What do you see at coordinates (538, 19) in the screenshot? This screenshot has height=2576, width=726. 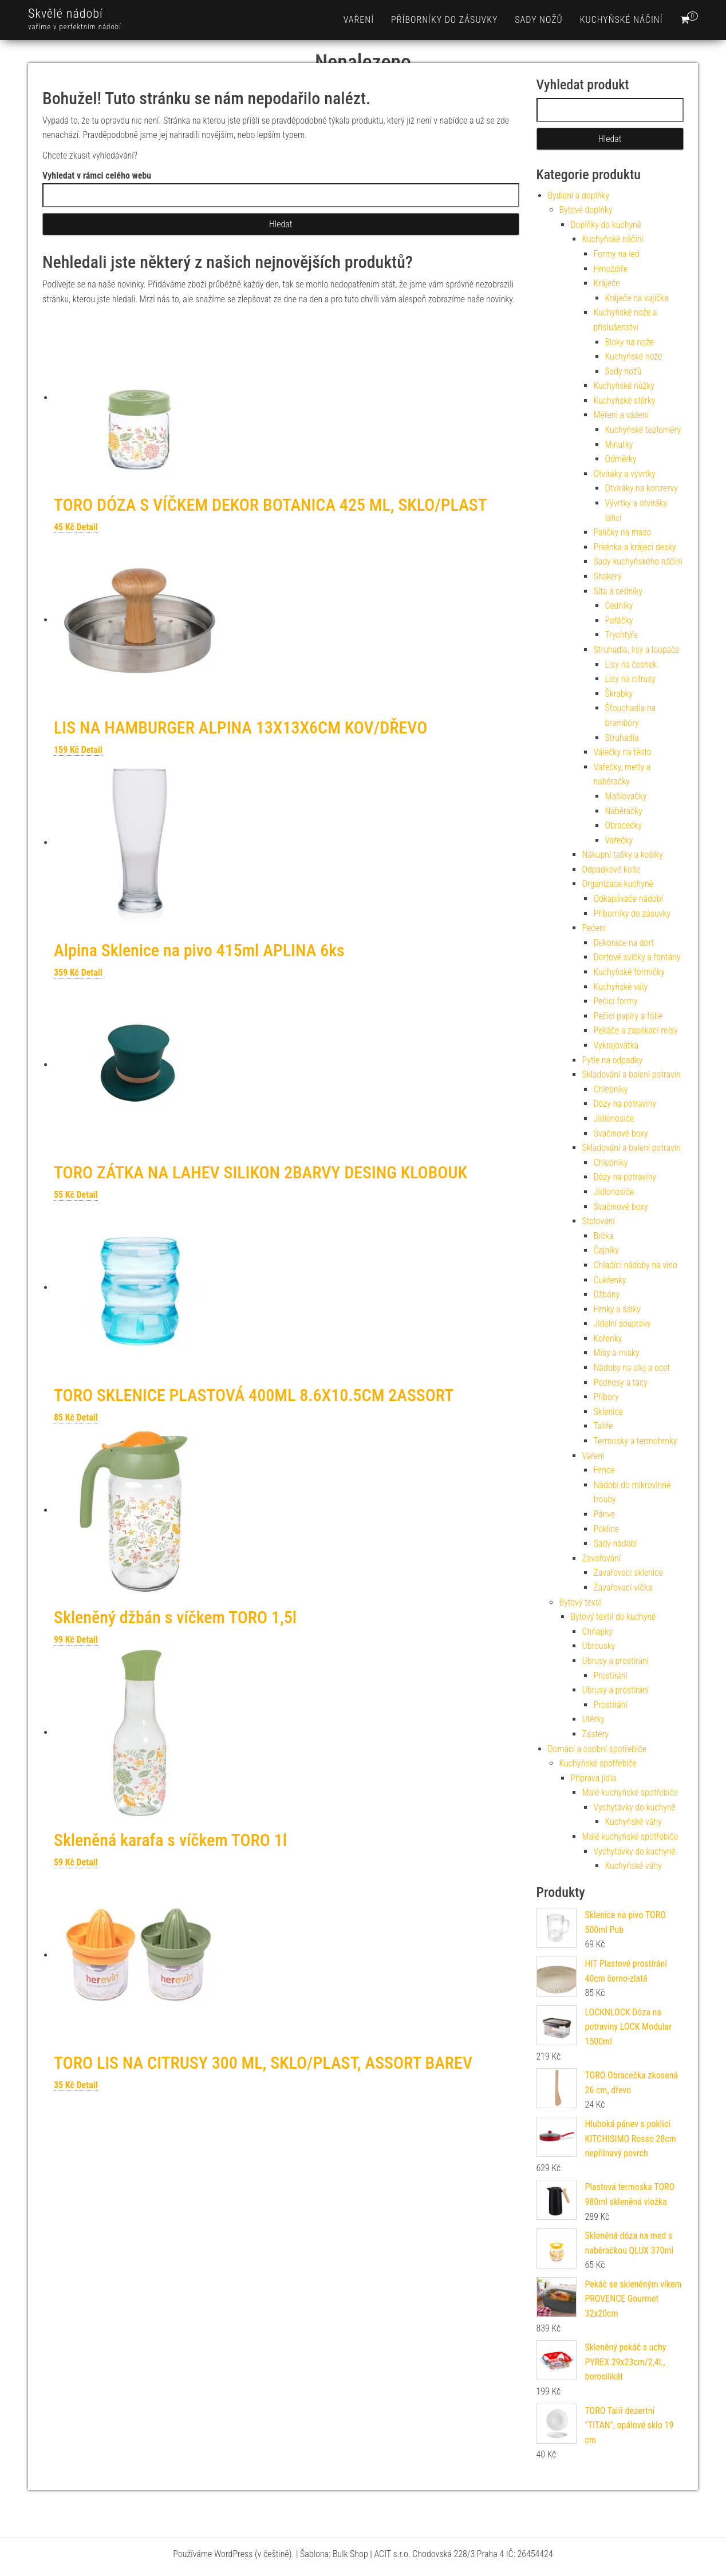 I see `Sady nožů` at bounding box center [538, 19].